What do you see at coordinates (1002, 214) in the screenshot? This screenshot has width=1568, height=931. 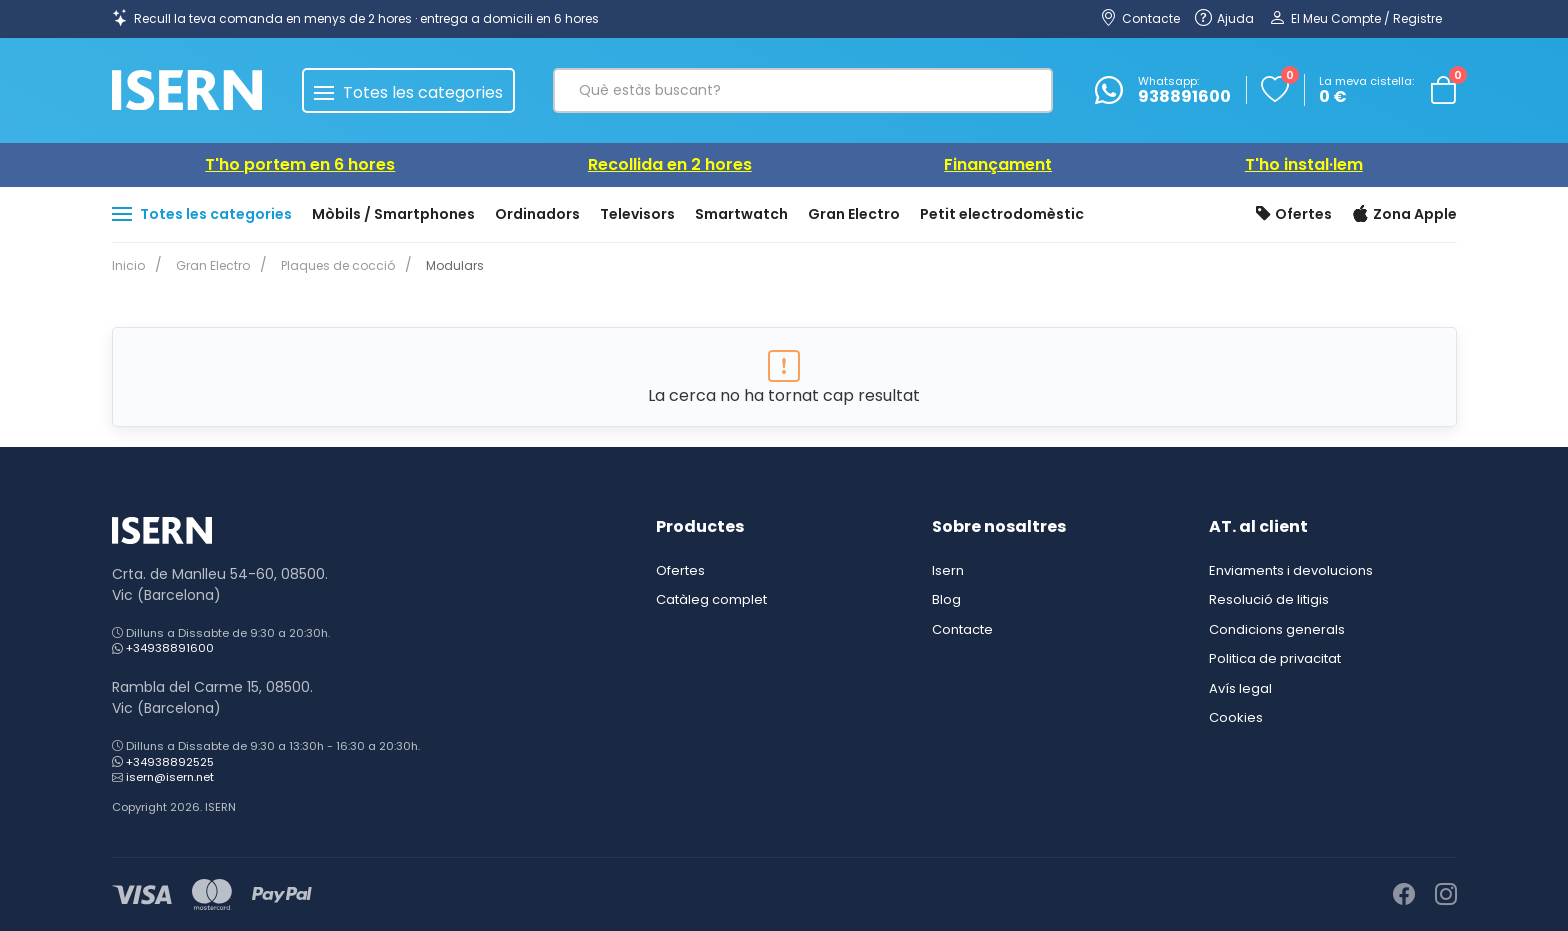 I see `Petit electrodomèstic` at bounding box center [1002, 214].